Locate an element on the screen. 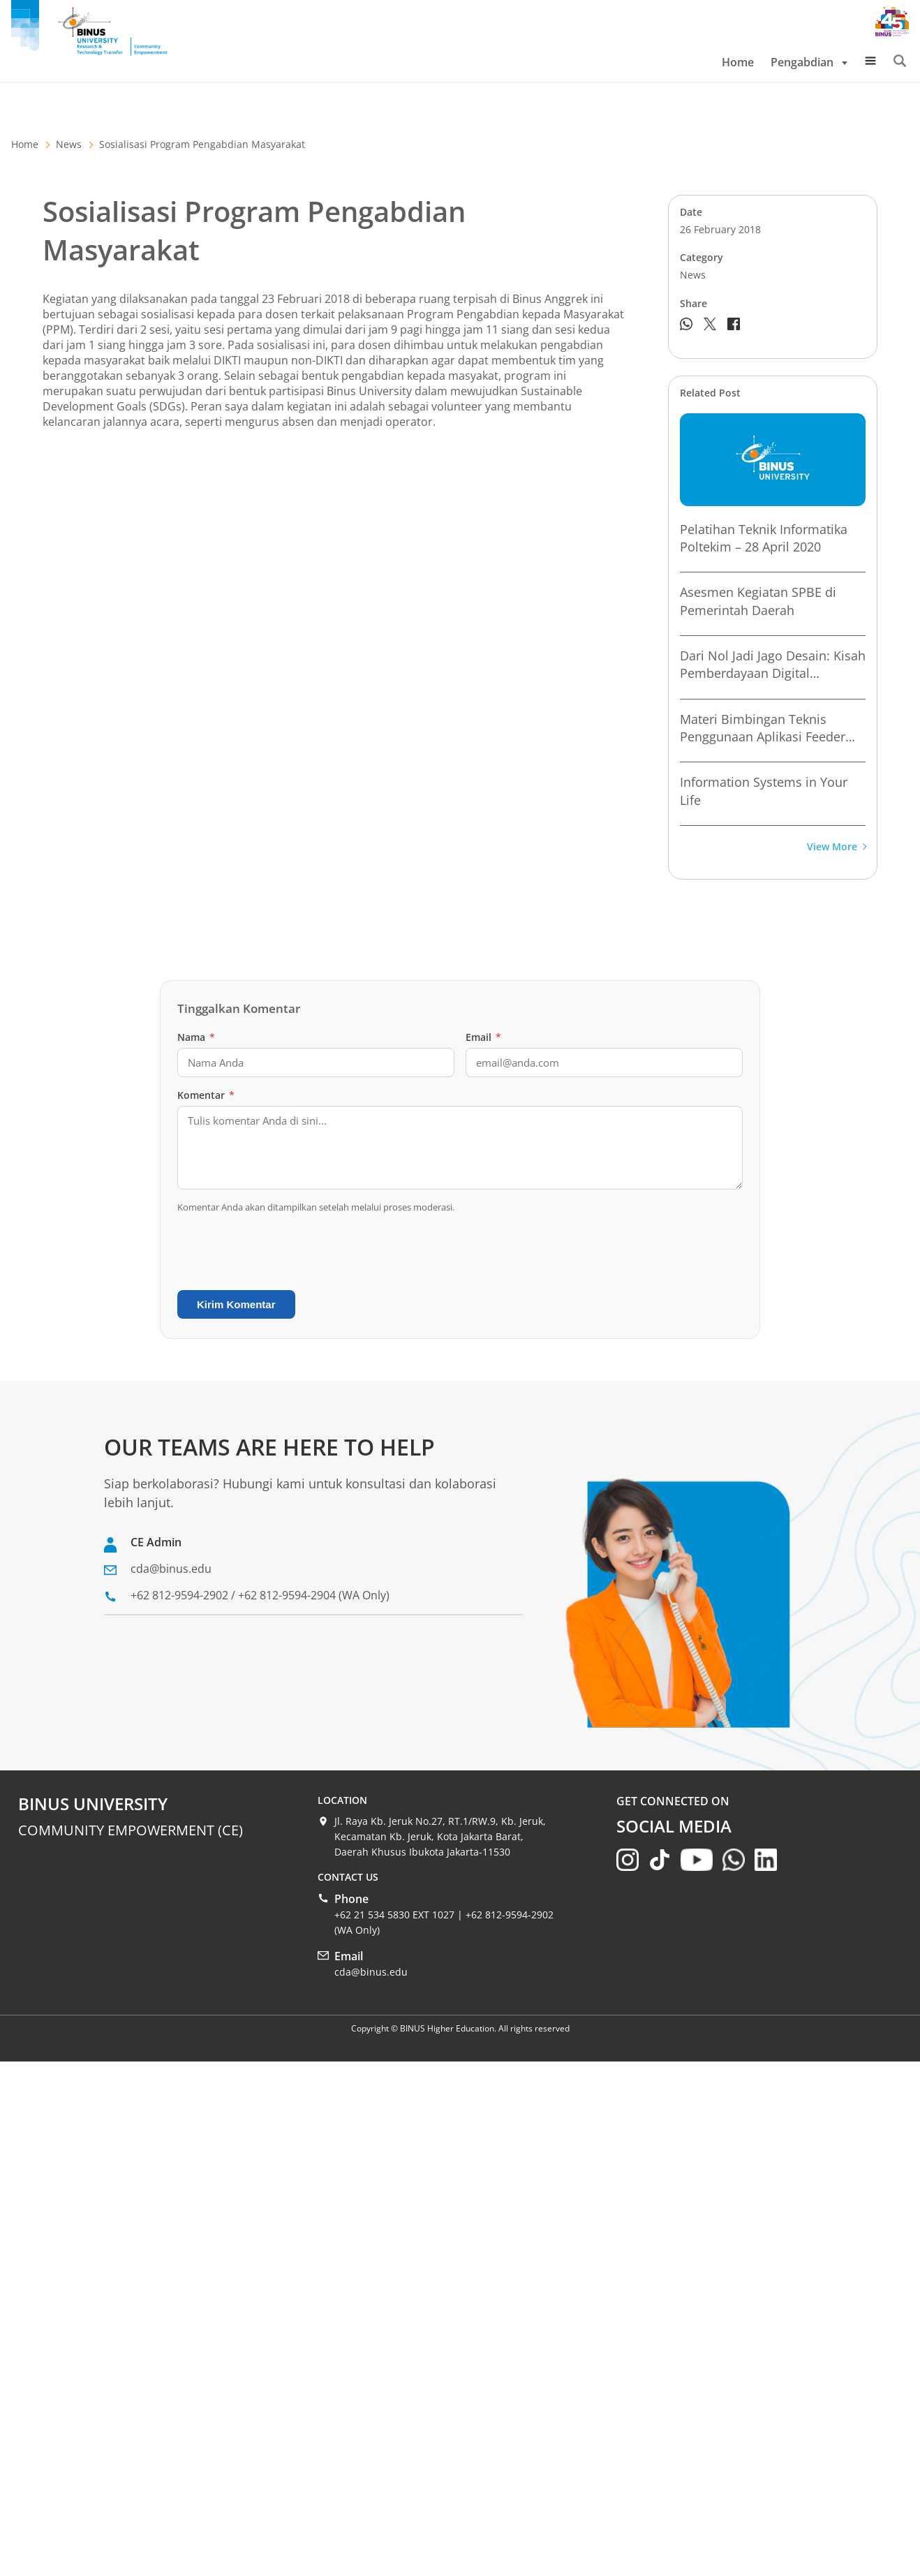 The image size is (920, 2576). Nama is located at coordinates (196, 1037).